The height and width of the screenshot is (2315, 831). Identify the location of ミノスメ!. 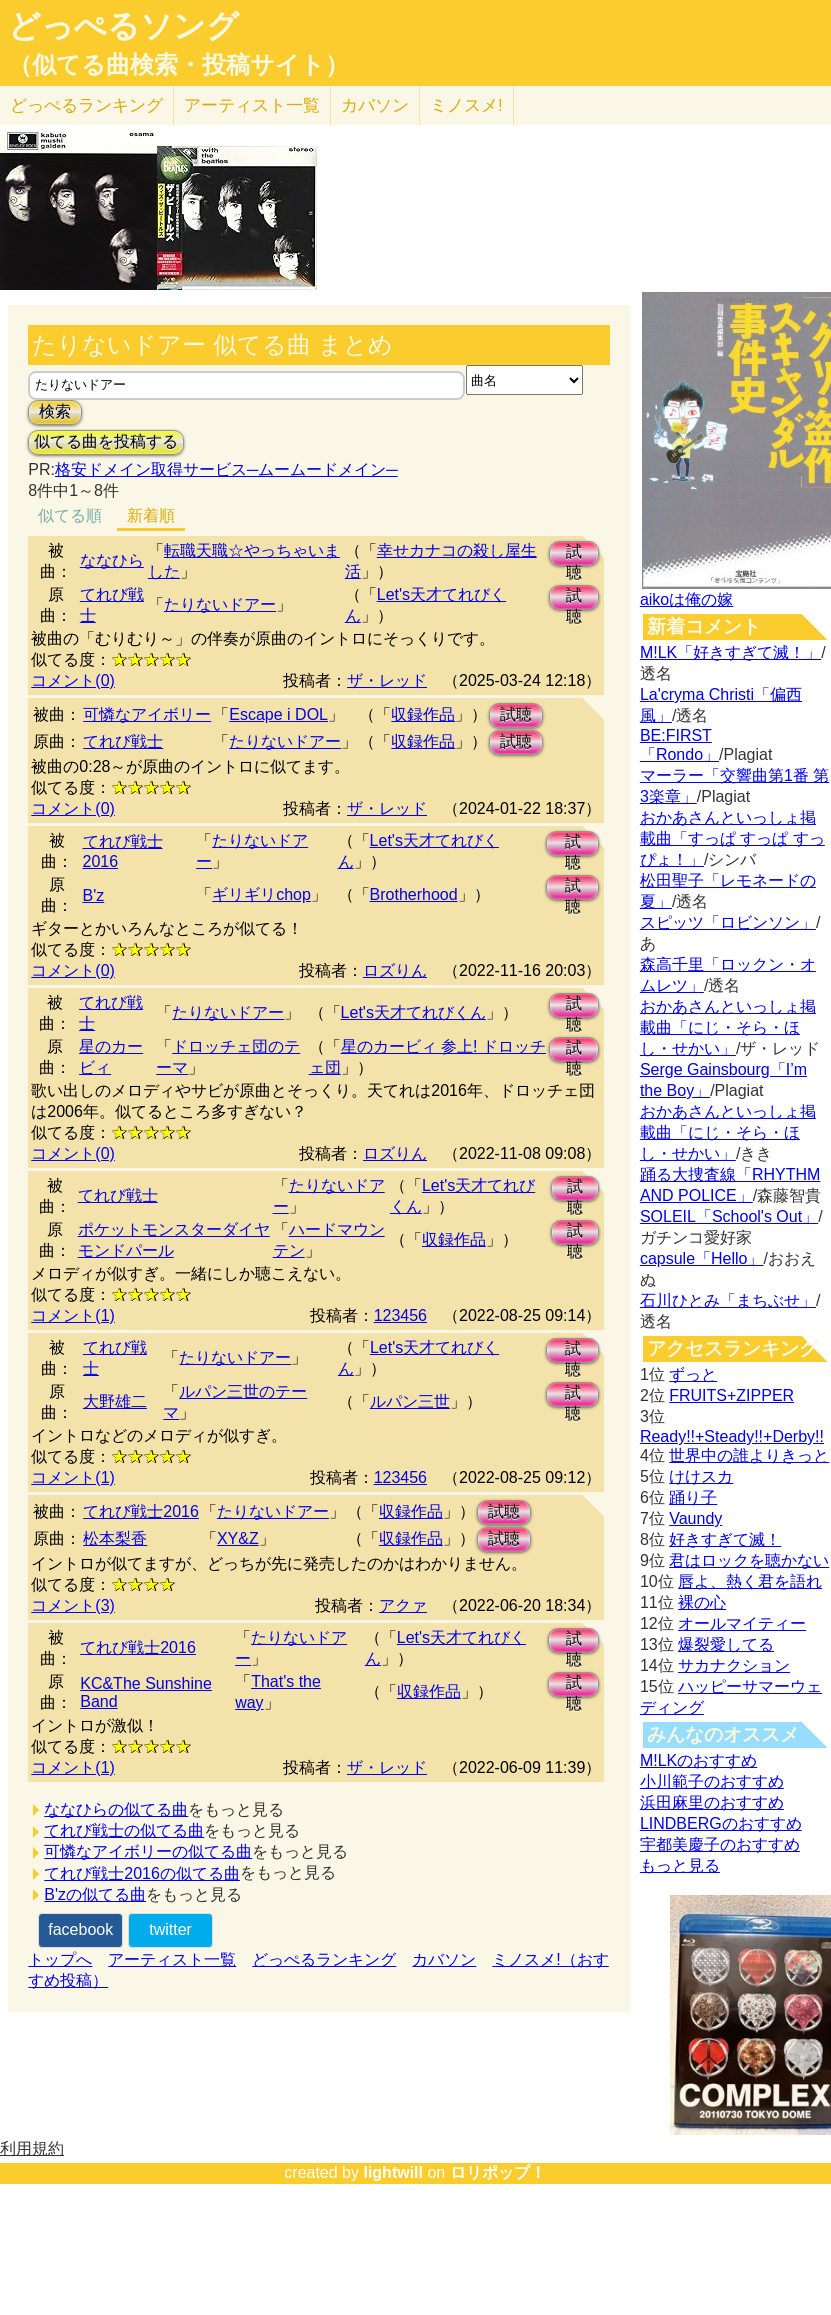
(466, 105).